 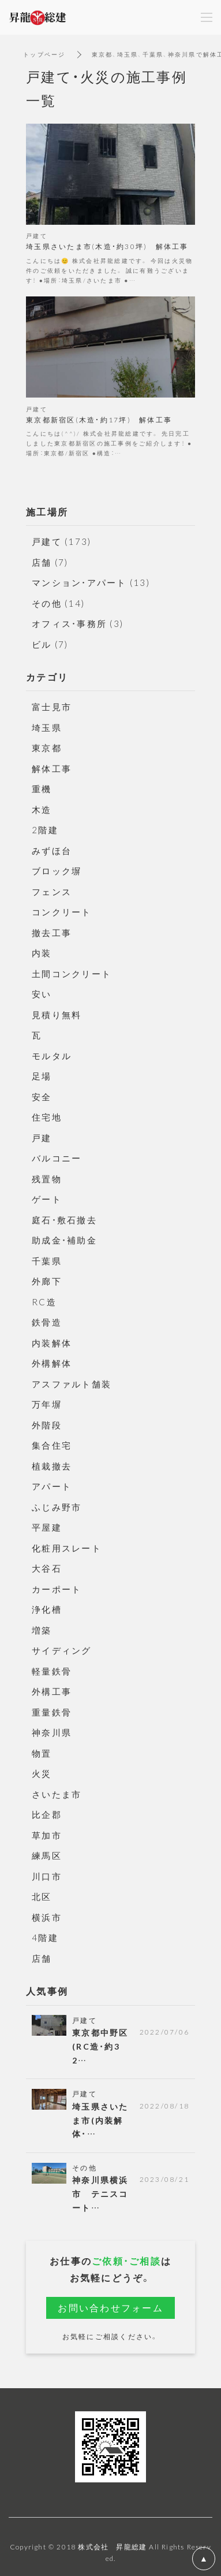 What do you see at coordinates (52, 932) in the screenshot?
I see `撤去工事` at bounding box center [52, 932].